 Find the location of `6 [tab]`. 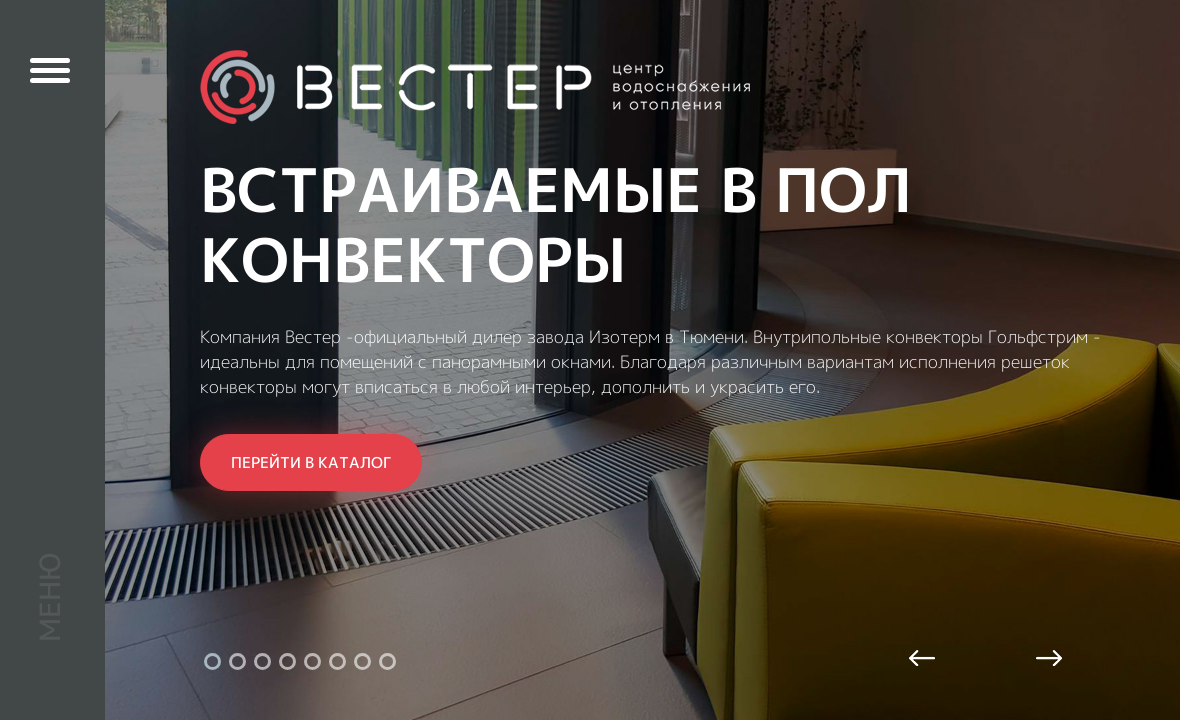

6 [tab] is located at coordinates (337, 661).